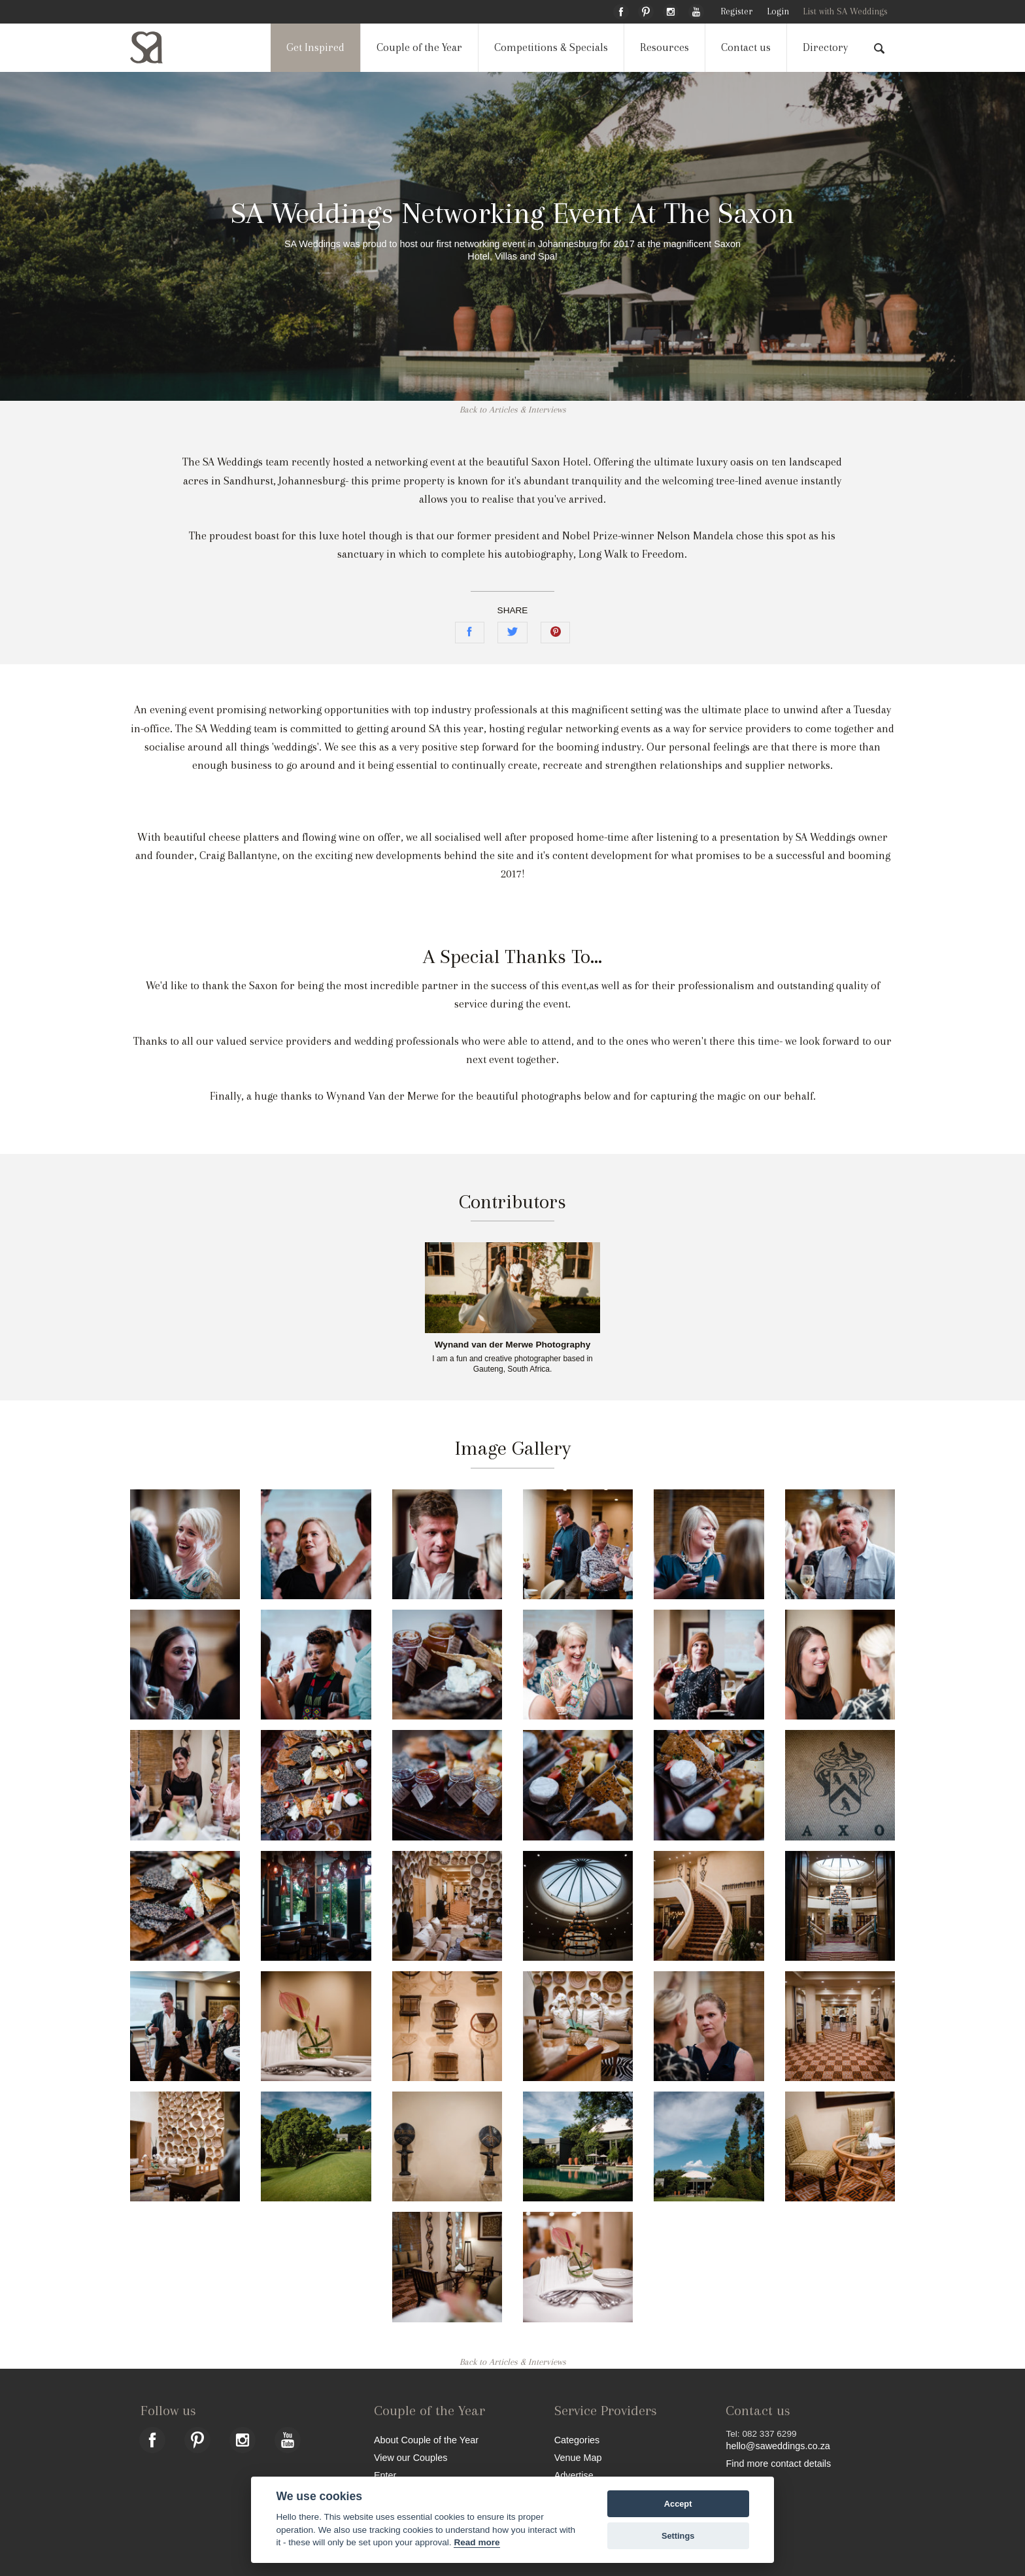 This screenshot has width=1025, height=2576. What do you see at coordinates (678, 2536) in the screenshot?
I see `Settings` at bounding box center [678, 2536].